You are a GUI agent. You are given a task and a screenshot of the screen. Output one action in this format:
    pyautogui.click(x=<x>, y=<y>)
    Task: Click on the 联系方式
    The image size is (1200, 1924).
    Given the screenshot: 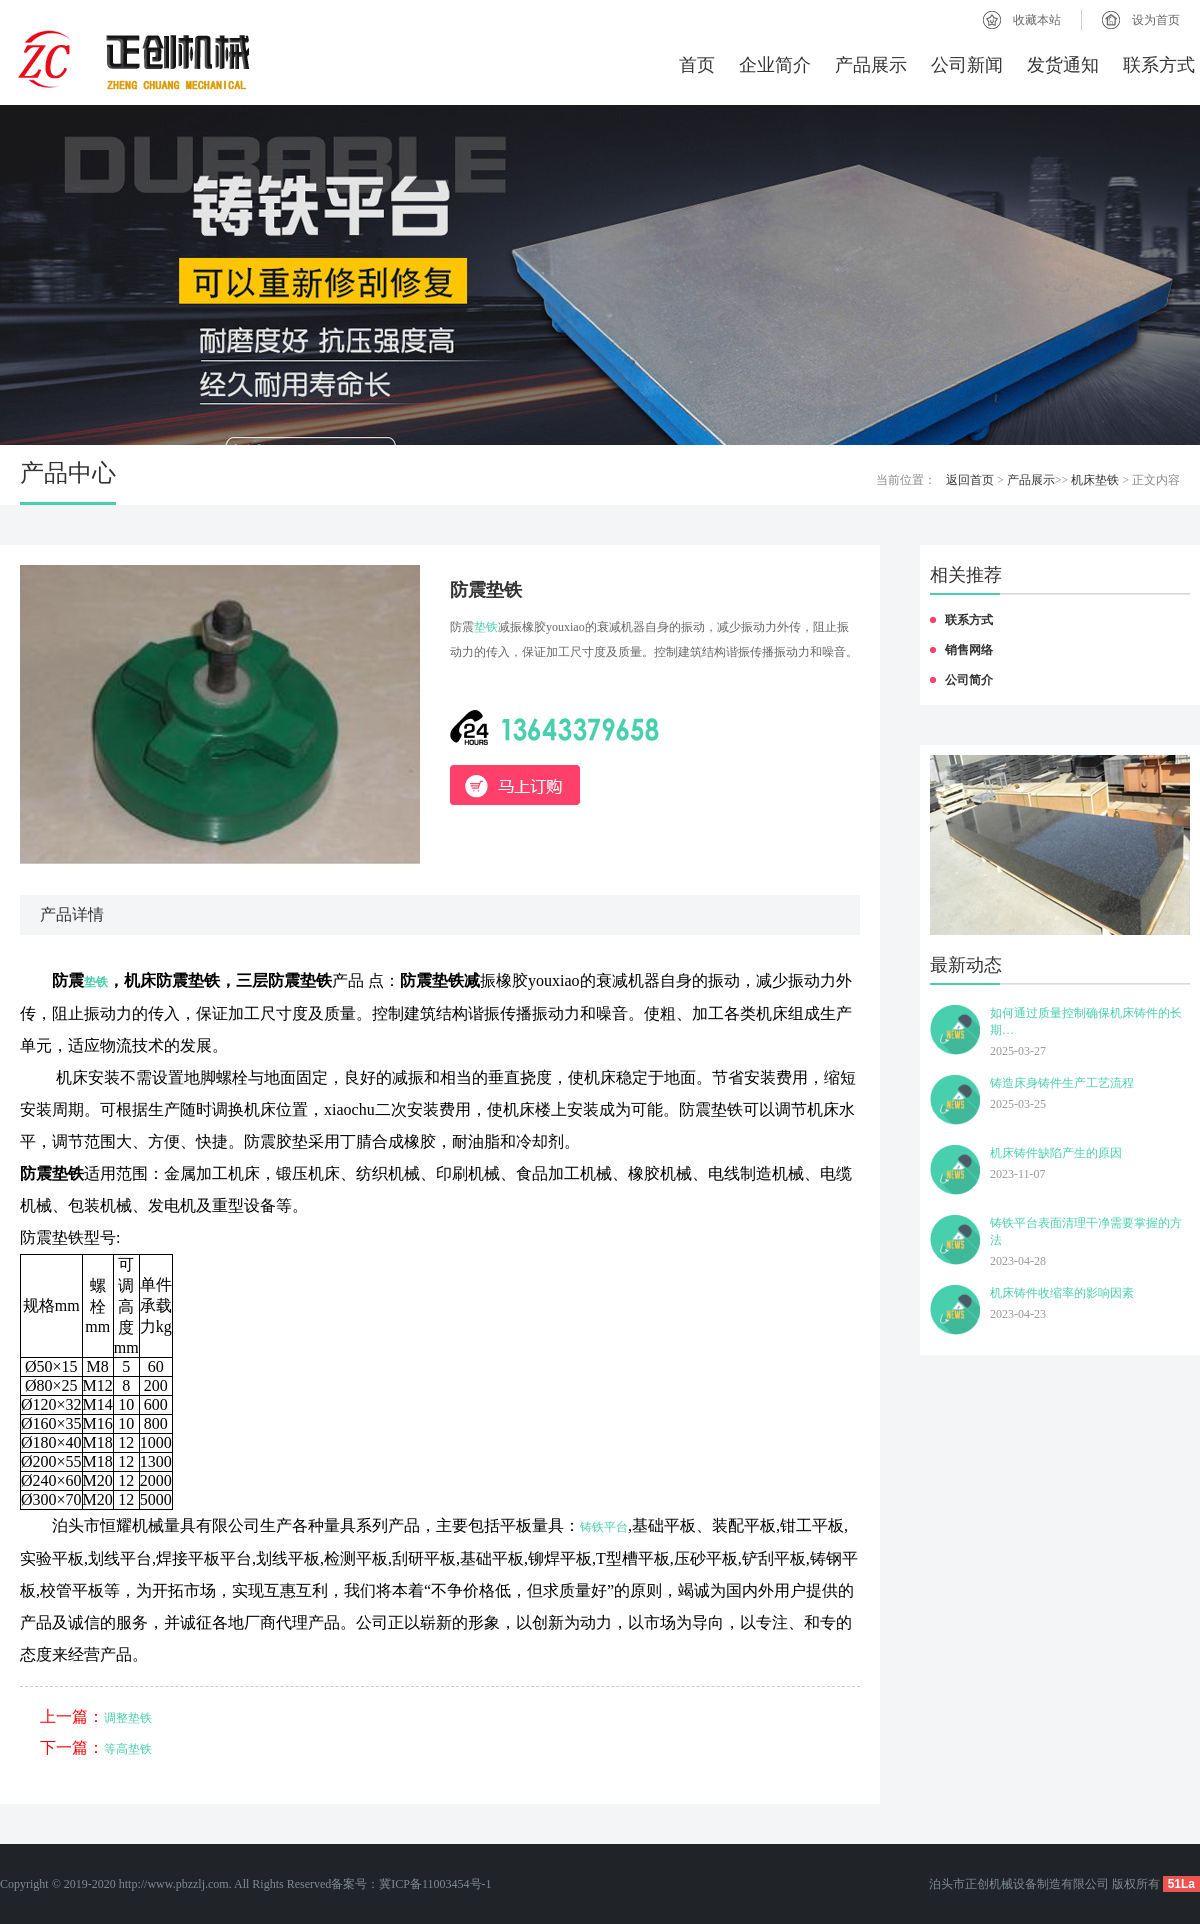 What is the action you would take?
    pyautogui.click(x=1159, y=65)
    